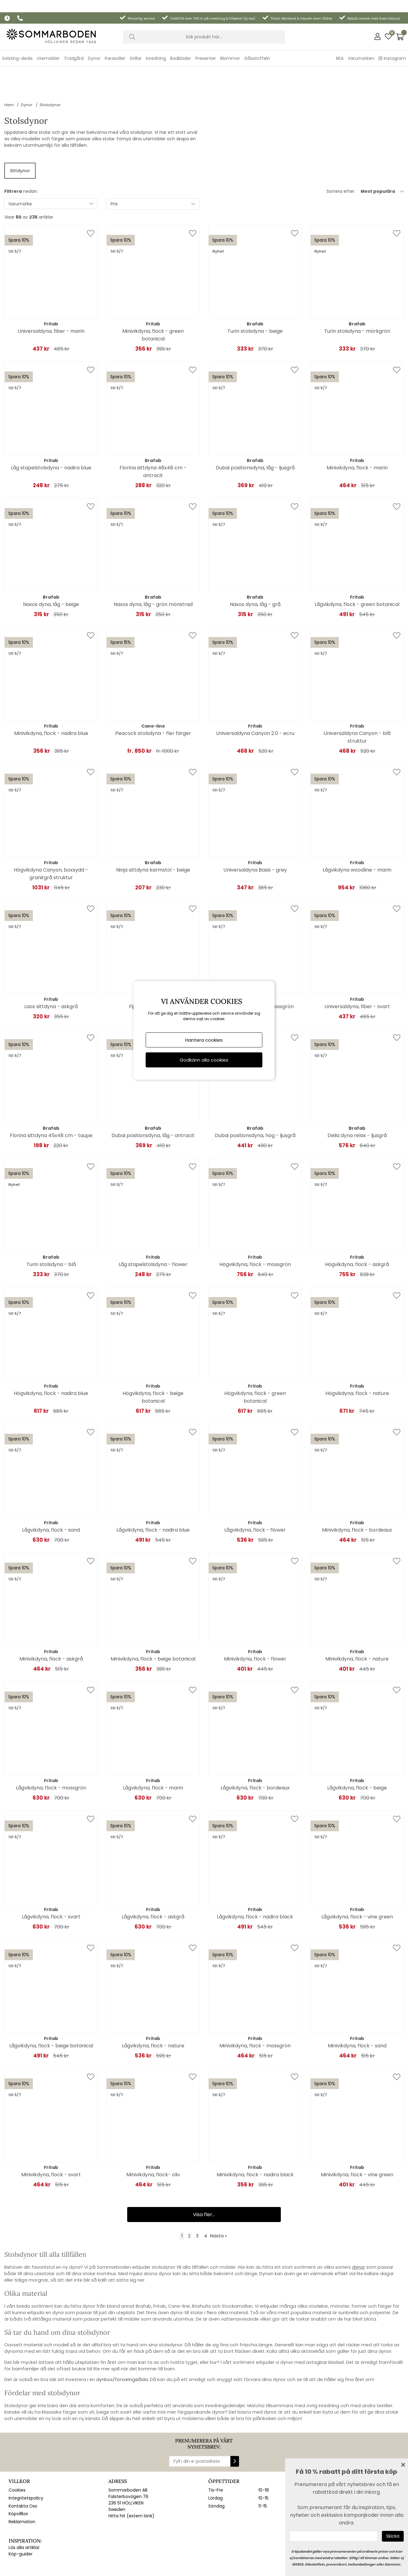 This screenshot has width=408, height=2576. Describe the element at coordinates (17, 2458) in the screenshot. I see `Cookies` at that location.